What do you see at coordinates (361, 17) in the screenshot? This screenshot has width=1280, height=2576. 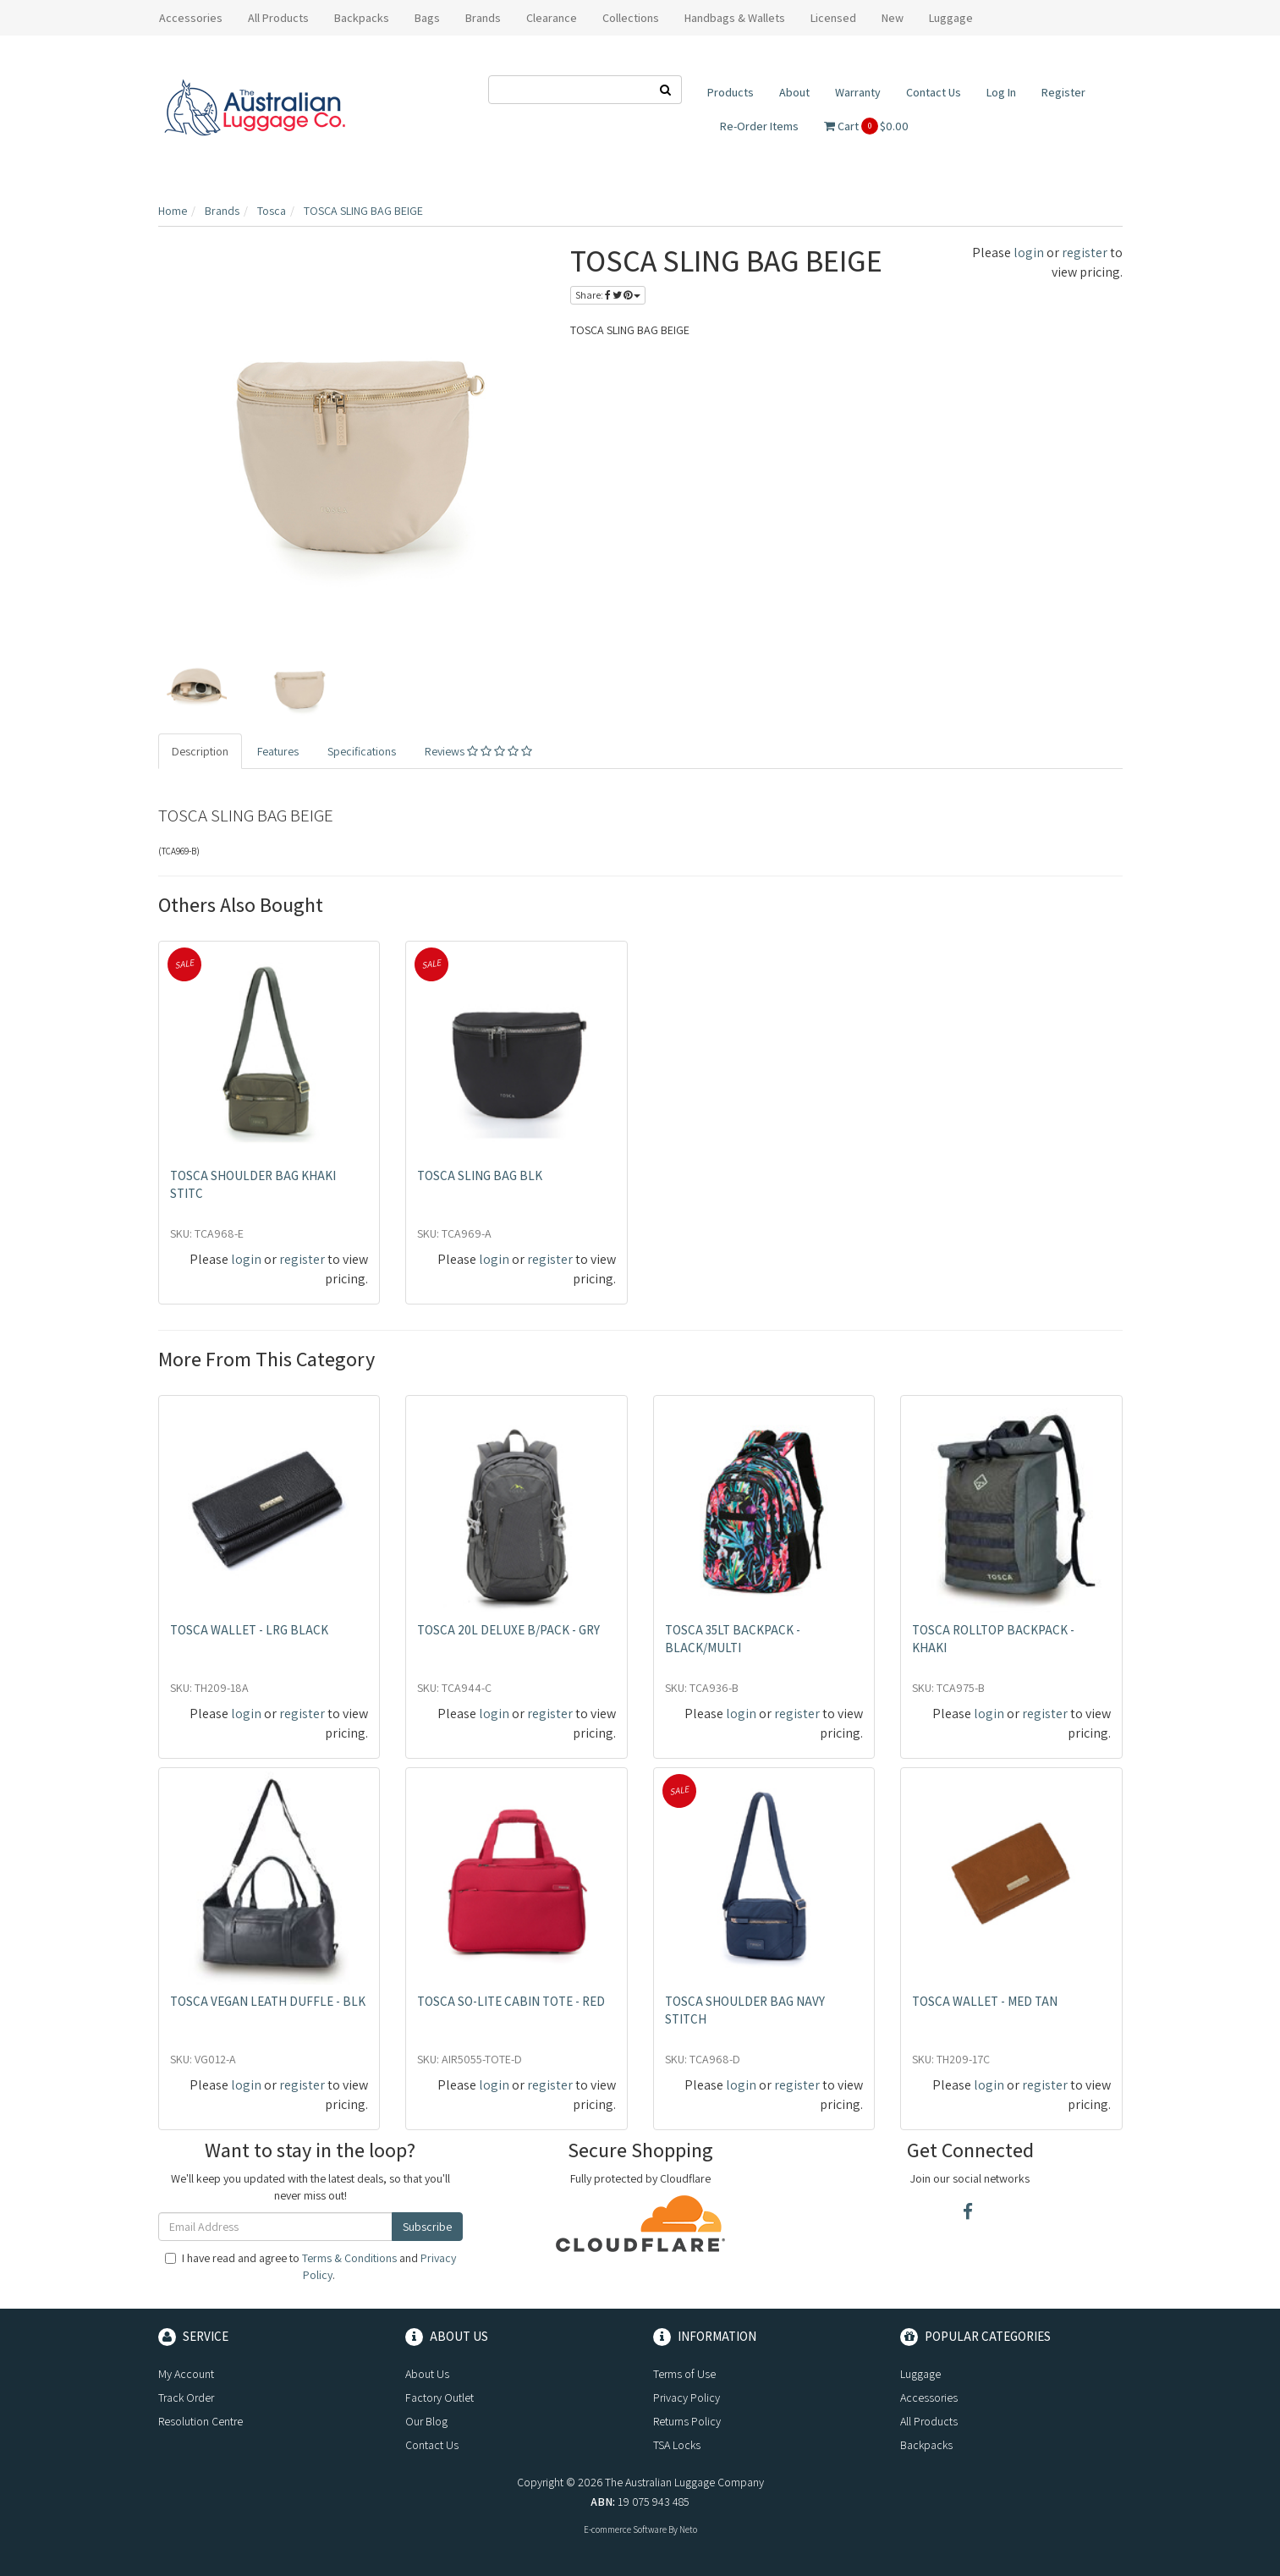 I see `Backpacks [button]` at bounding box center [361, 17].